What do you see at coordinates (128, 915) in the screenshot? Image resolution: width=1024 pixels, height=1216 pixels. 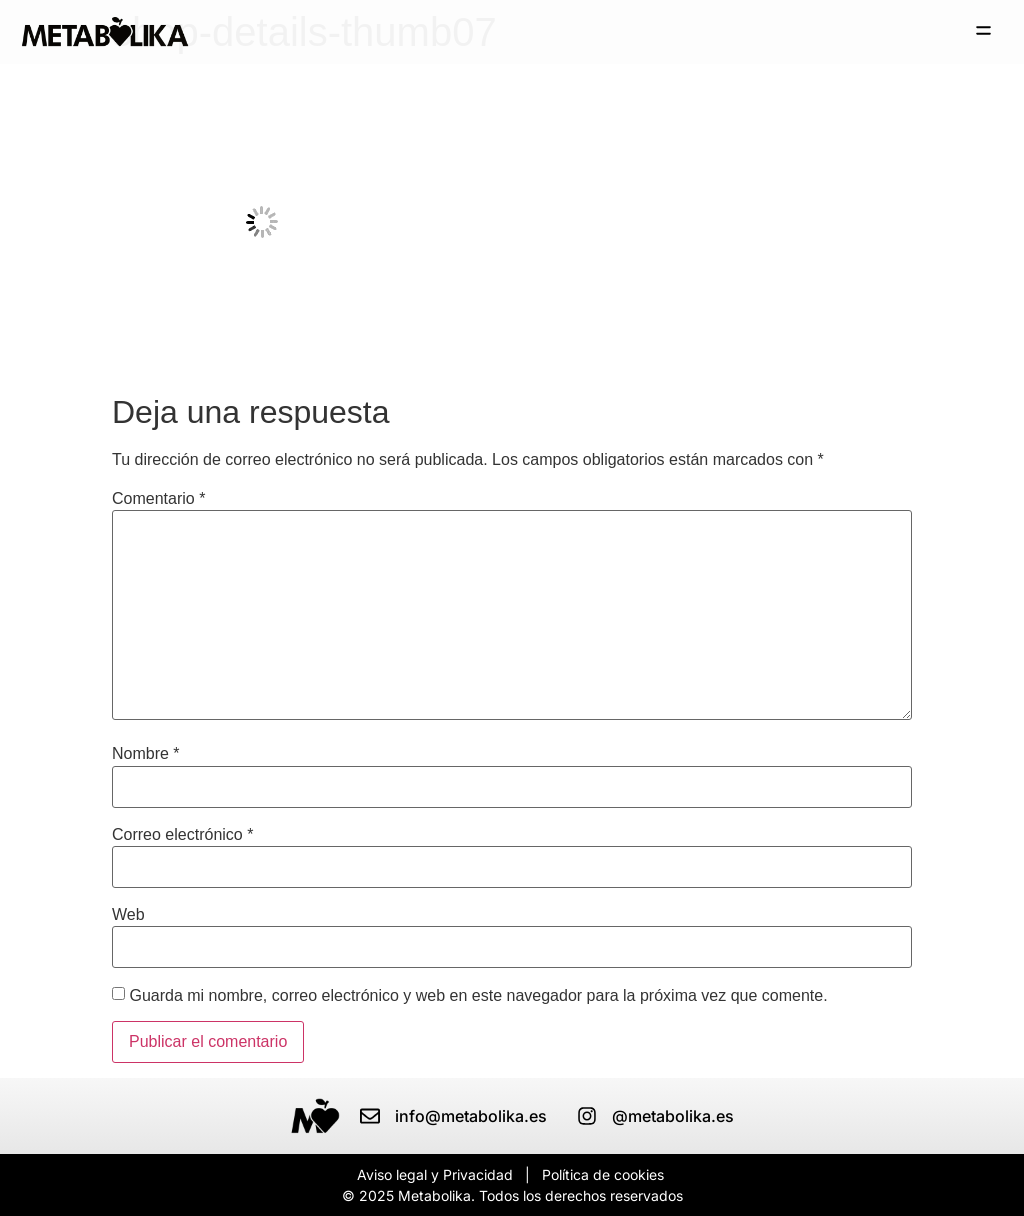 I see `Web` at bounding box center [128, 915].